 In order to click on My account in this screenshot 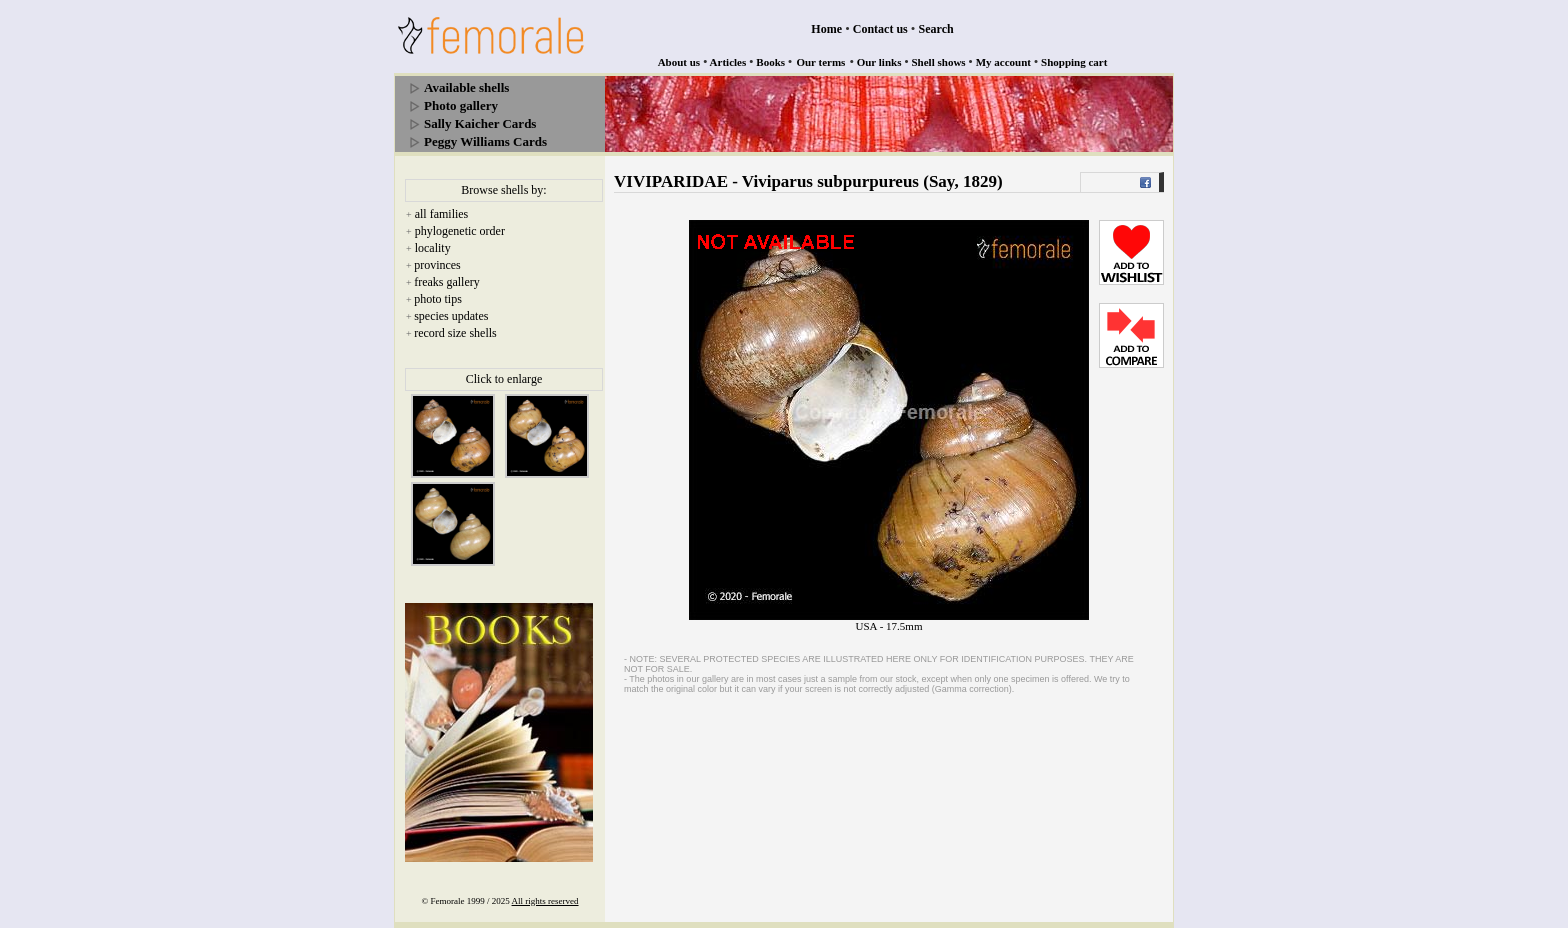, I will do `click(1003, 62)`.